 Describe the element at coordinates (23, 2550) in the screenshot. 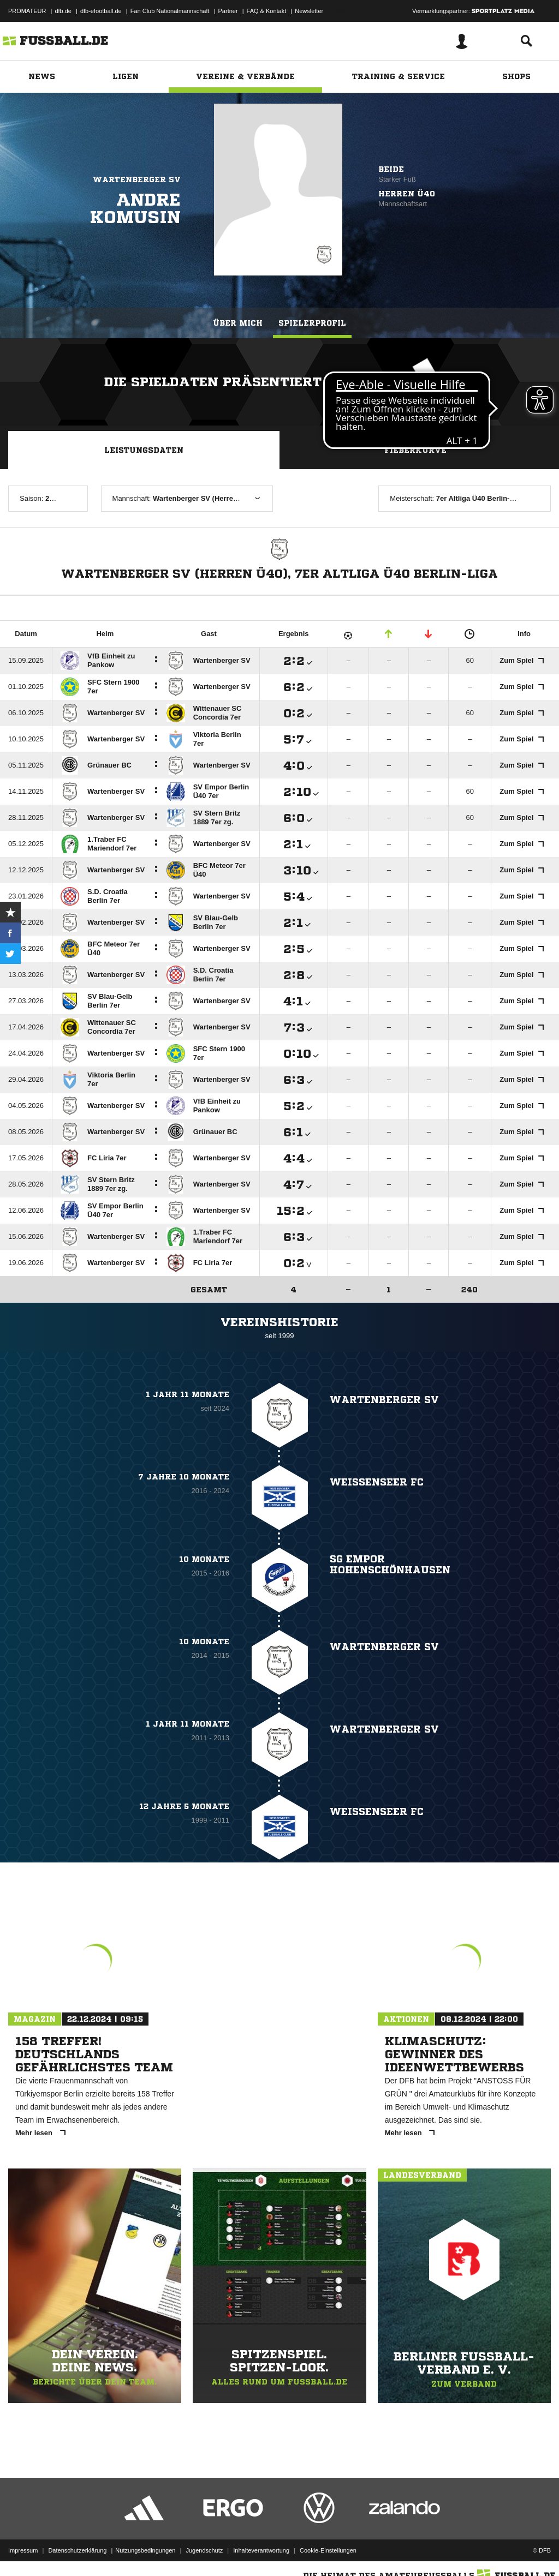

I see `Impressum` at that location.